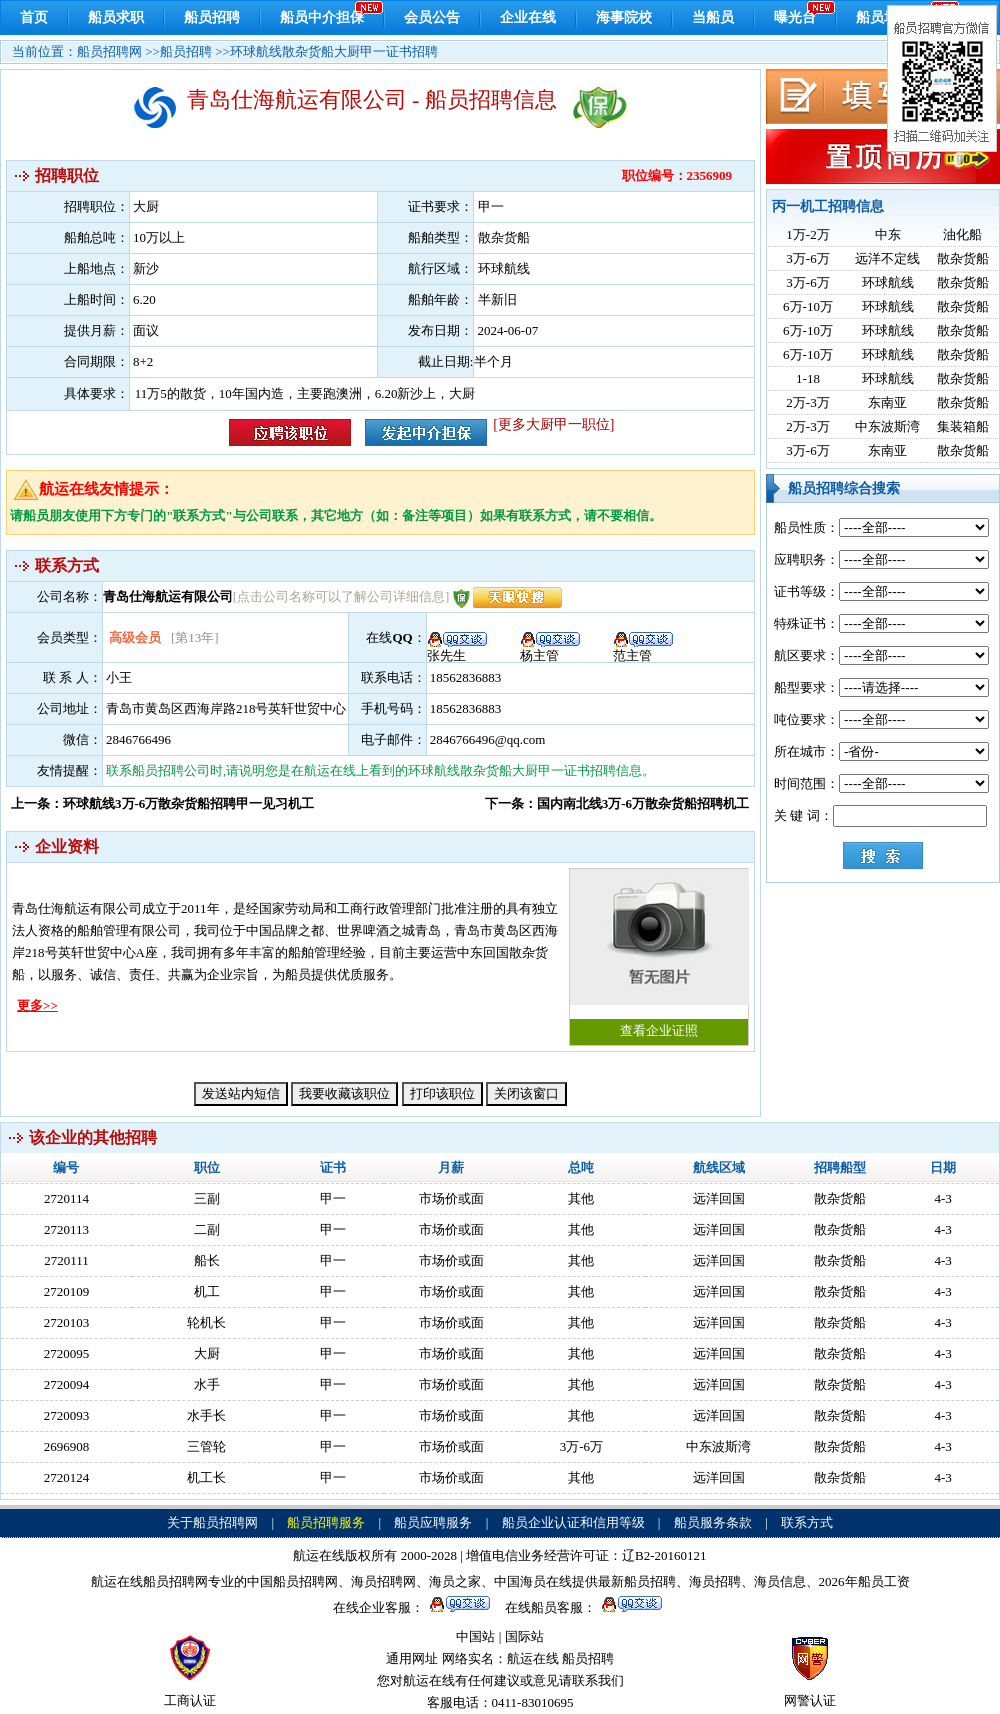  I want to click on 辽B2-20160121, so click(664, 1555).